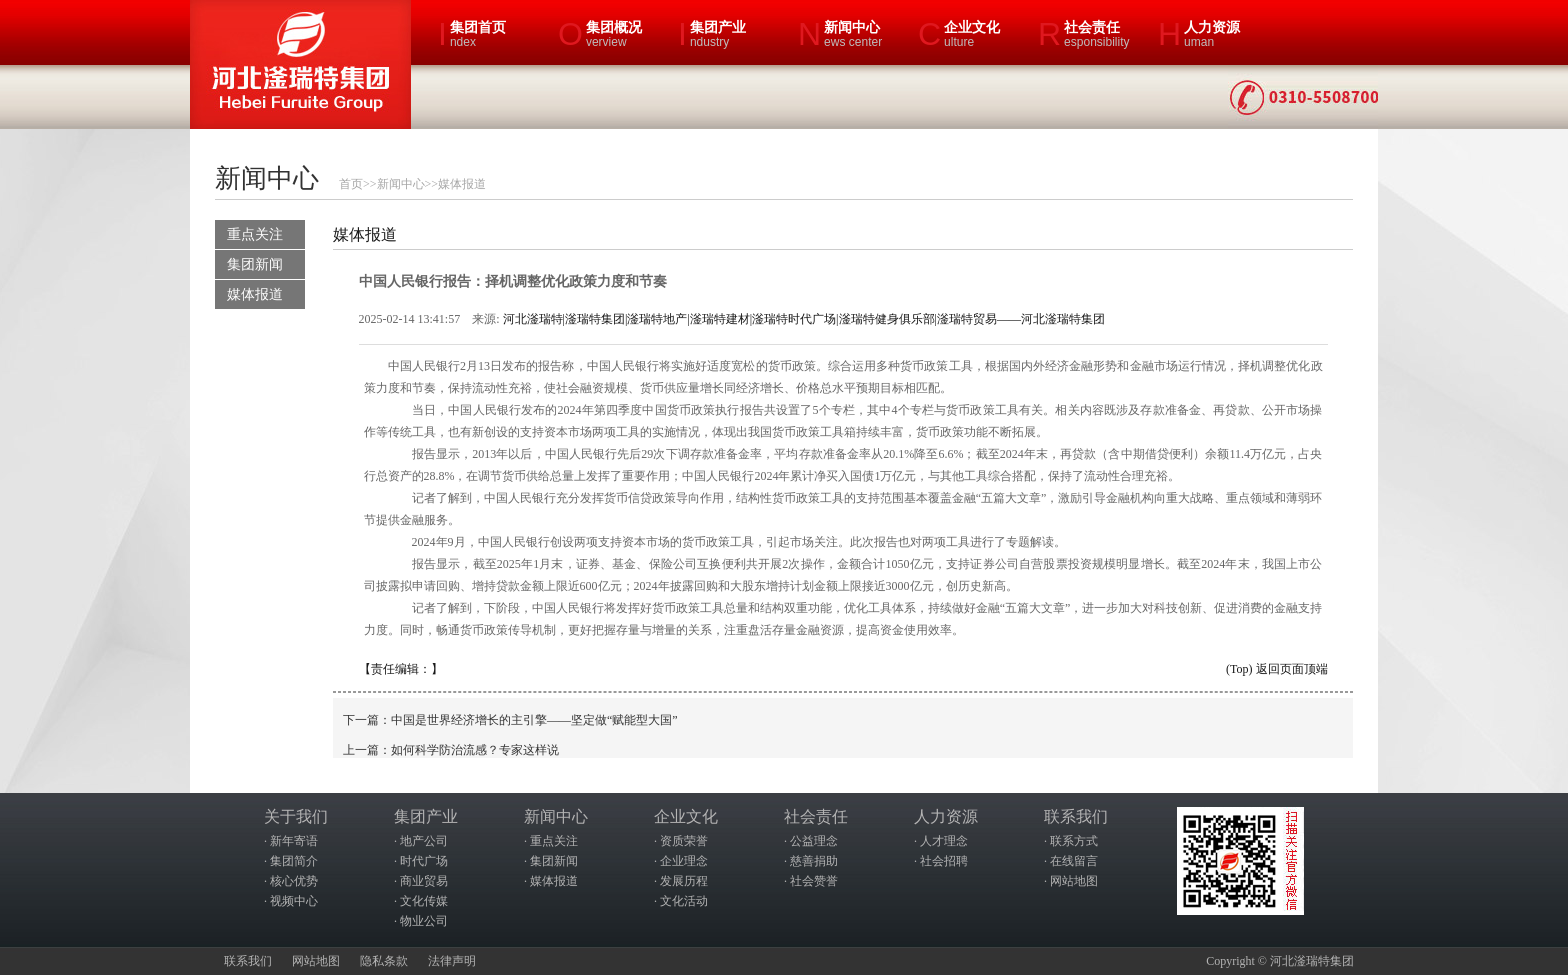  What do you see at coordinates (475, 750) in the screenshot?
I see `如何科学防治流感？专家这样说` at bounding box center [475, 750].